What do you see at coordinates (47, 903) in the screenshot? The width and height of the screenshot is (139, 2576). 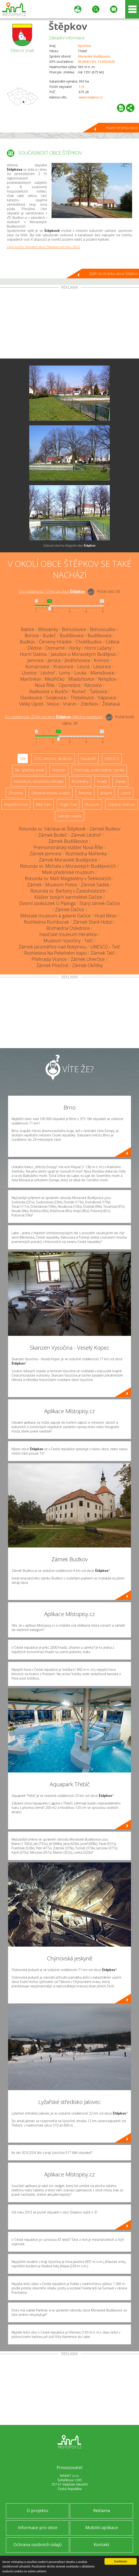 I see `Dvorní zookoutek U Pipinga` at bounding box center [47, 903].